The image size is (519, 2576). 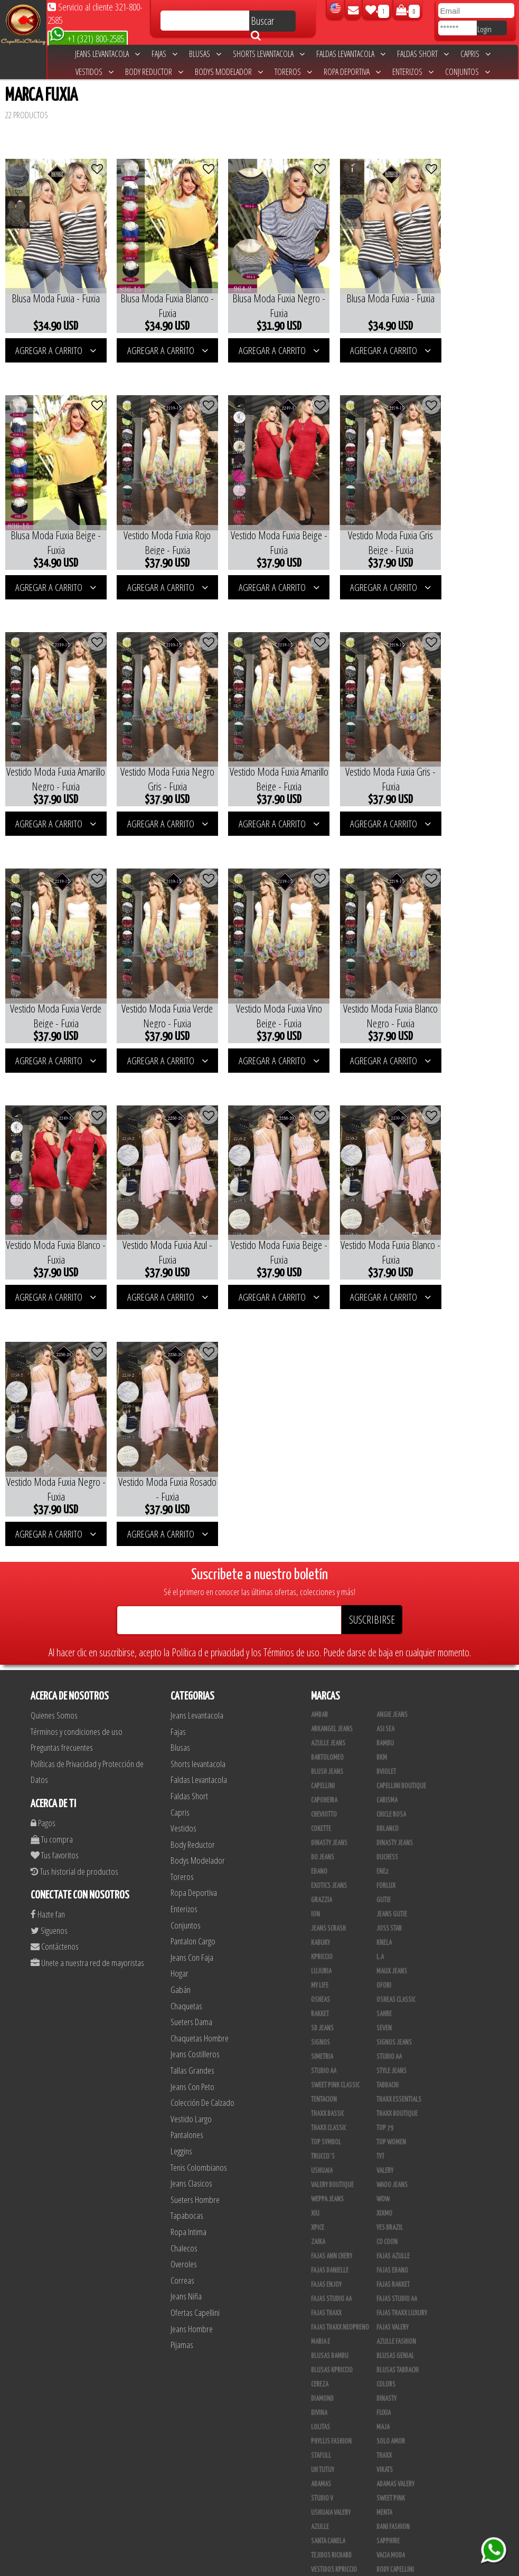 I want to click on Santa Canela, so click(x=328, y=2252).